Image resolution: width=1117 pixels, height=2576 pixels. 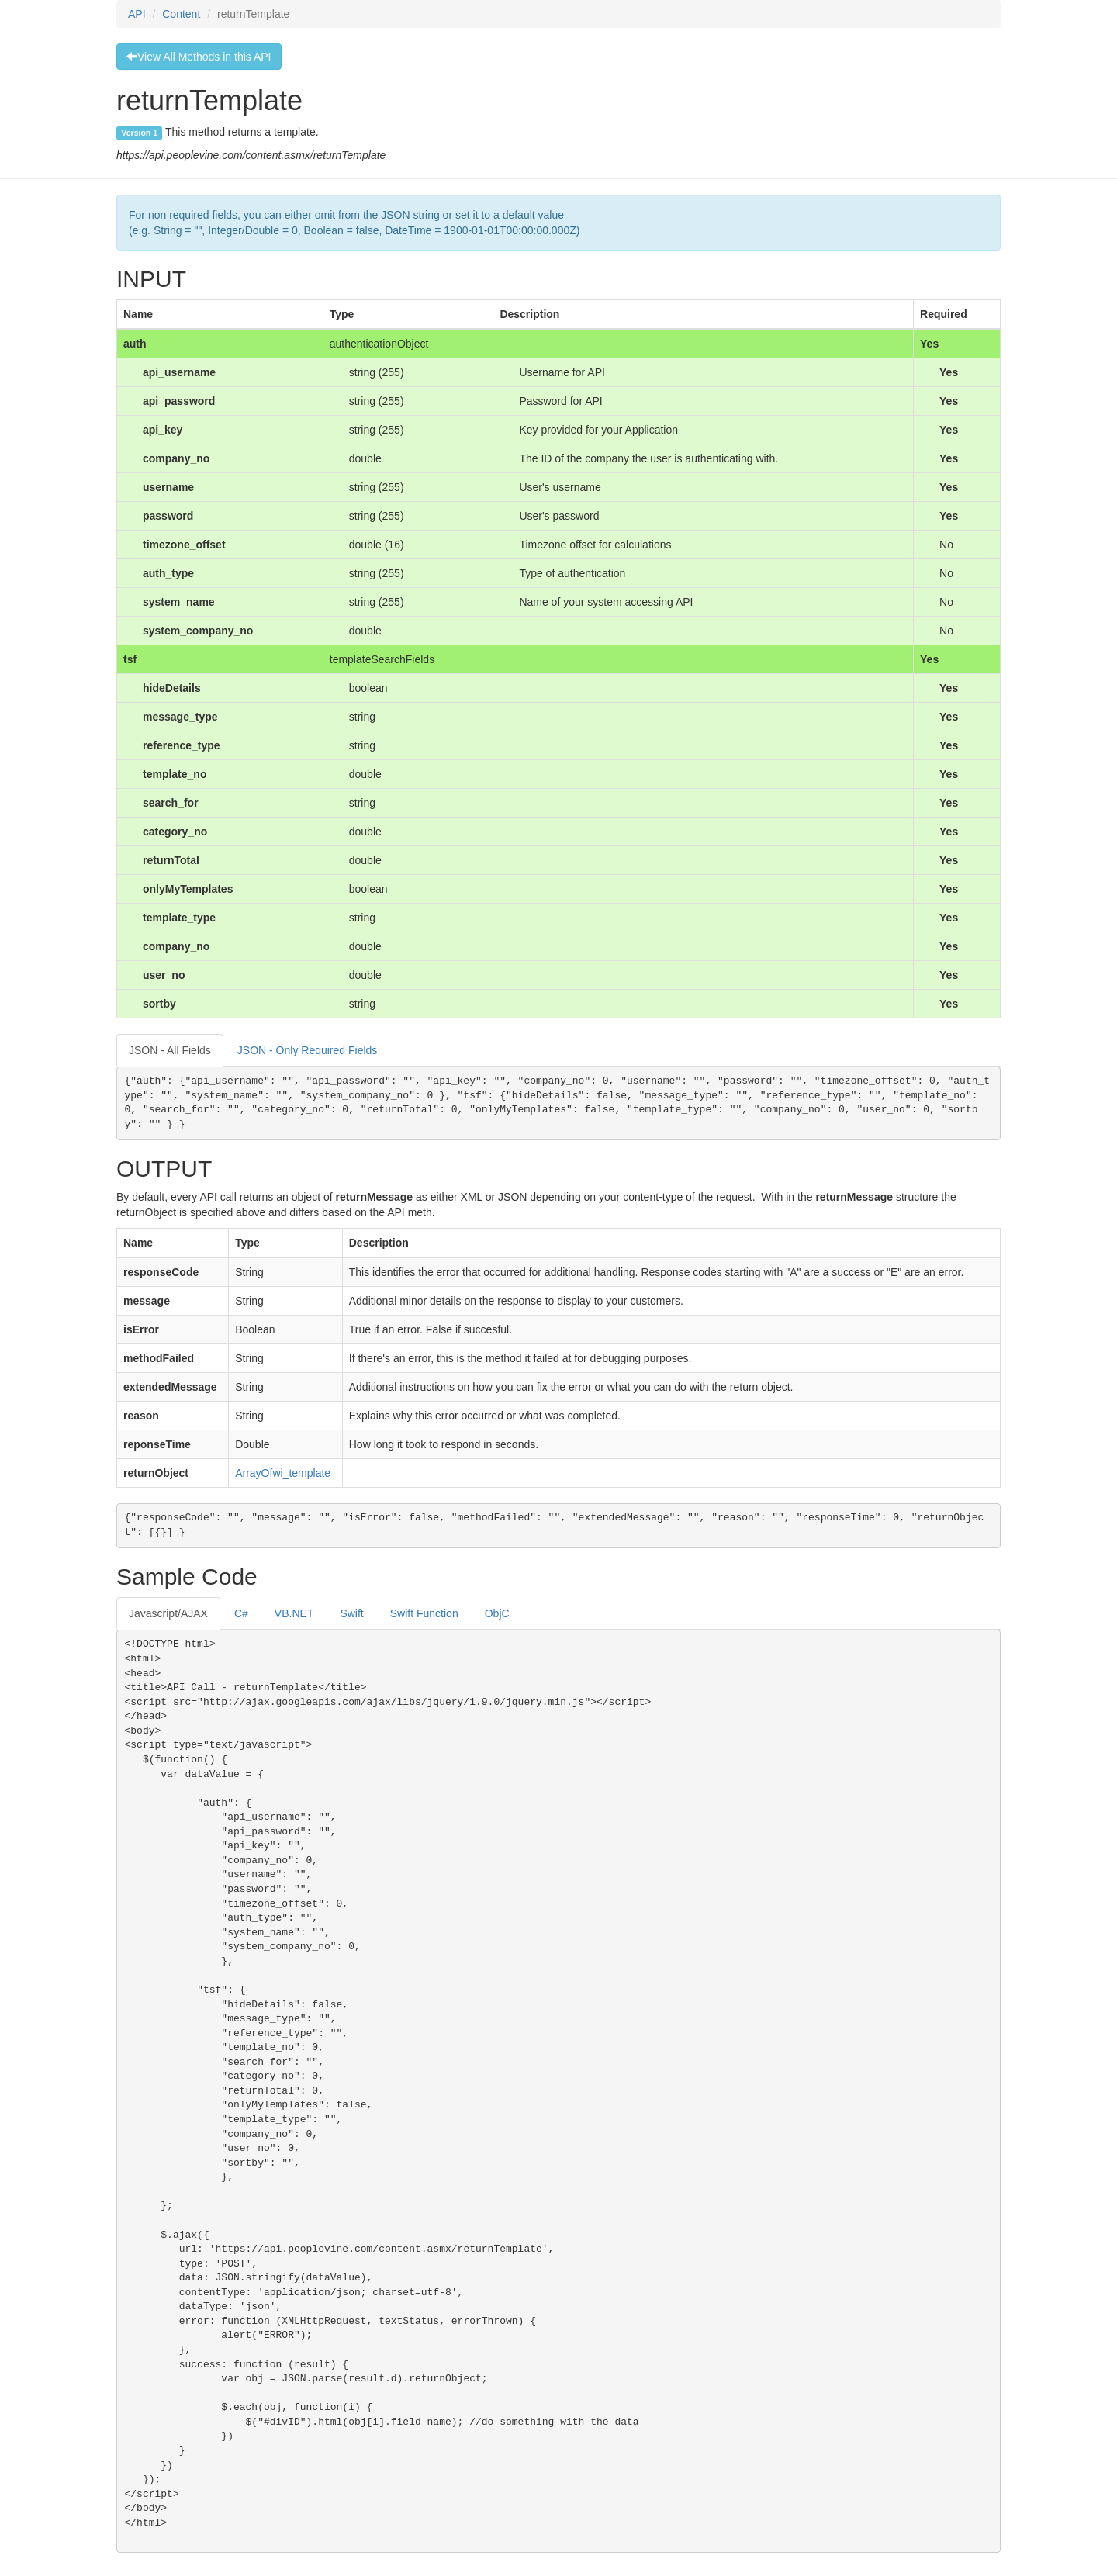 I want to click on Swift, so click(x=351, y=1613).